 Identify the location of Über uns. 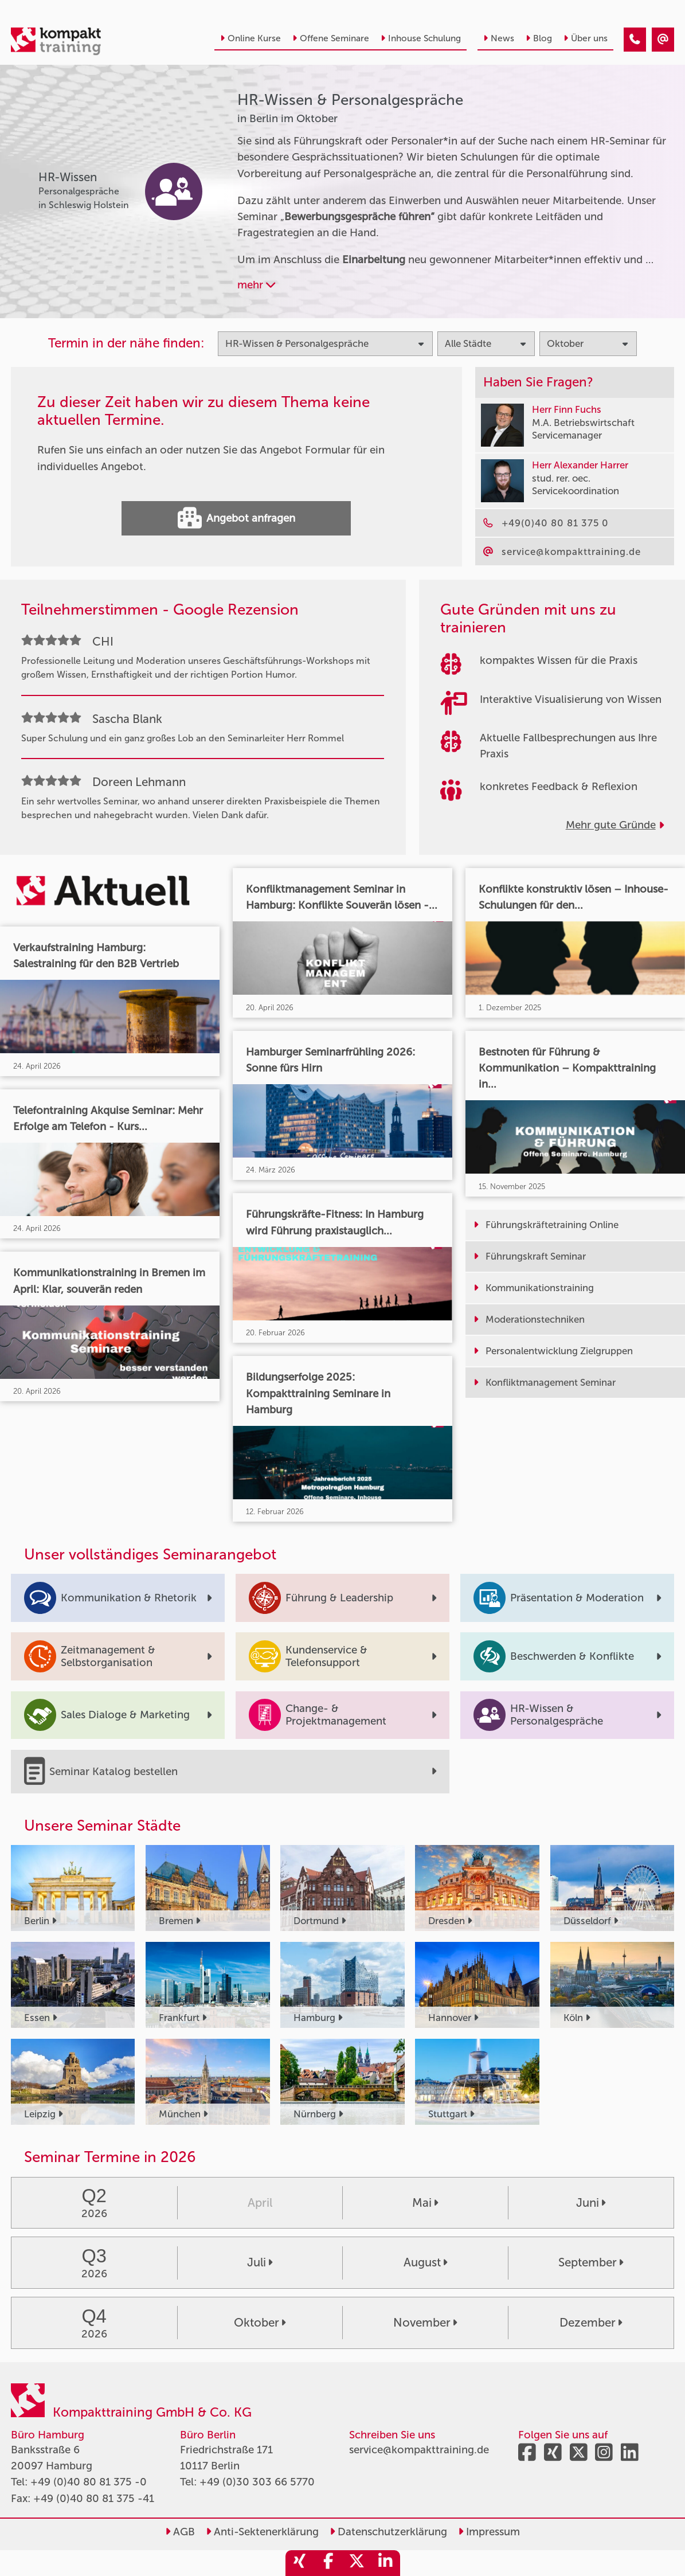
(585, 38).